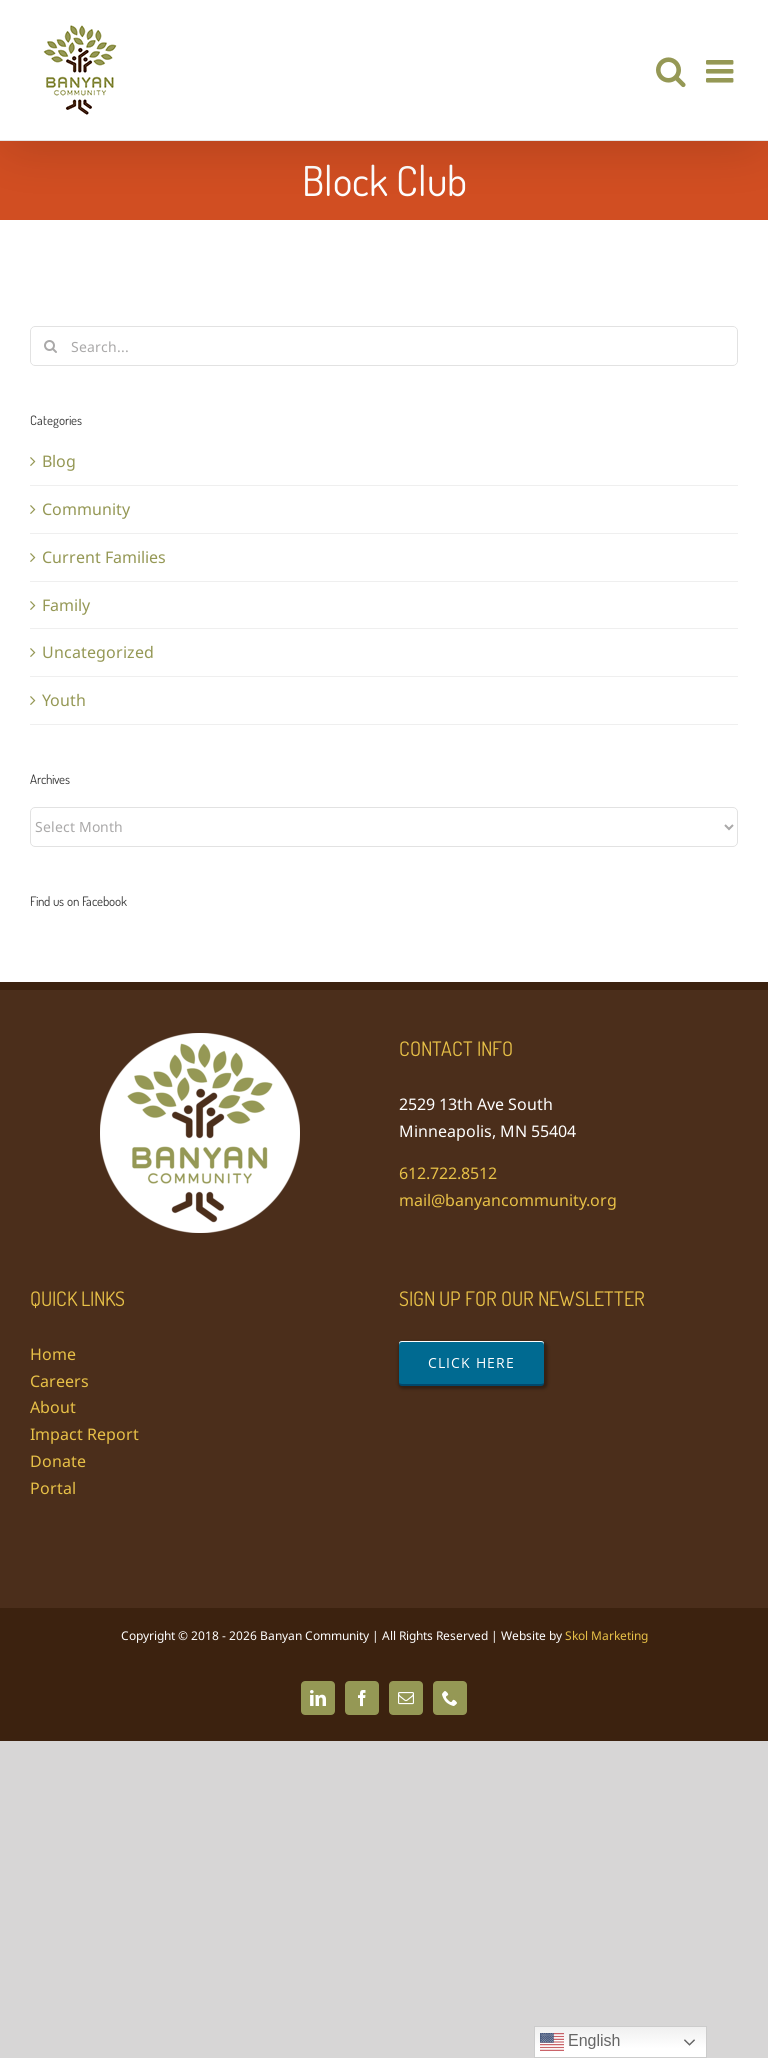 The image size is (768, 2058). I want to click on [Toggle mobile menu], so click(722, 71).